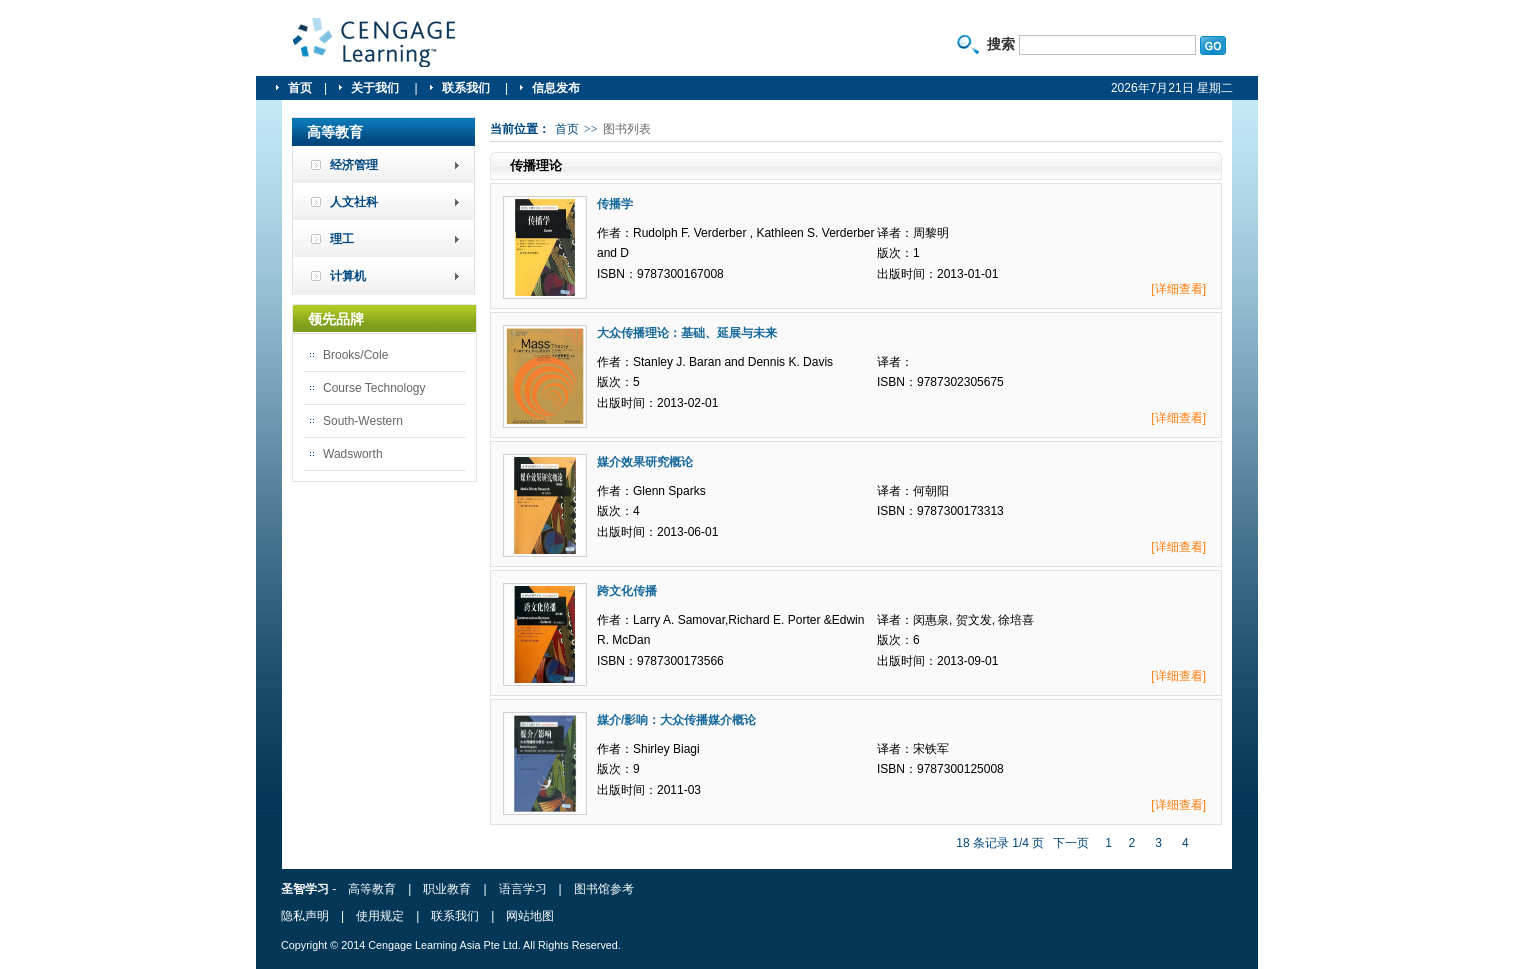  Describe the element at coordinates (354, 202) in the screenshot. I see `人文社科` at that location.